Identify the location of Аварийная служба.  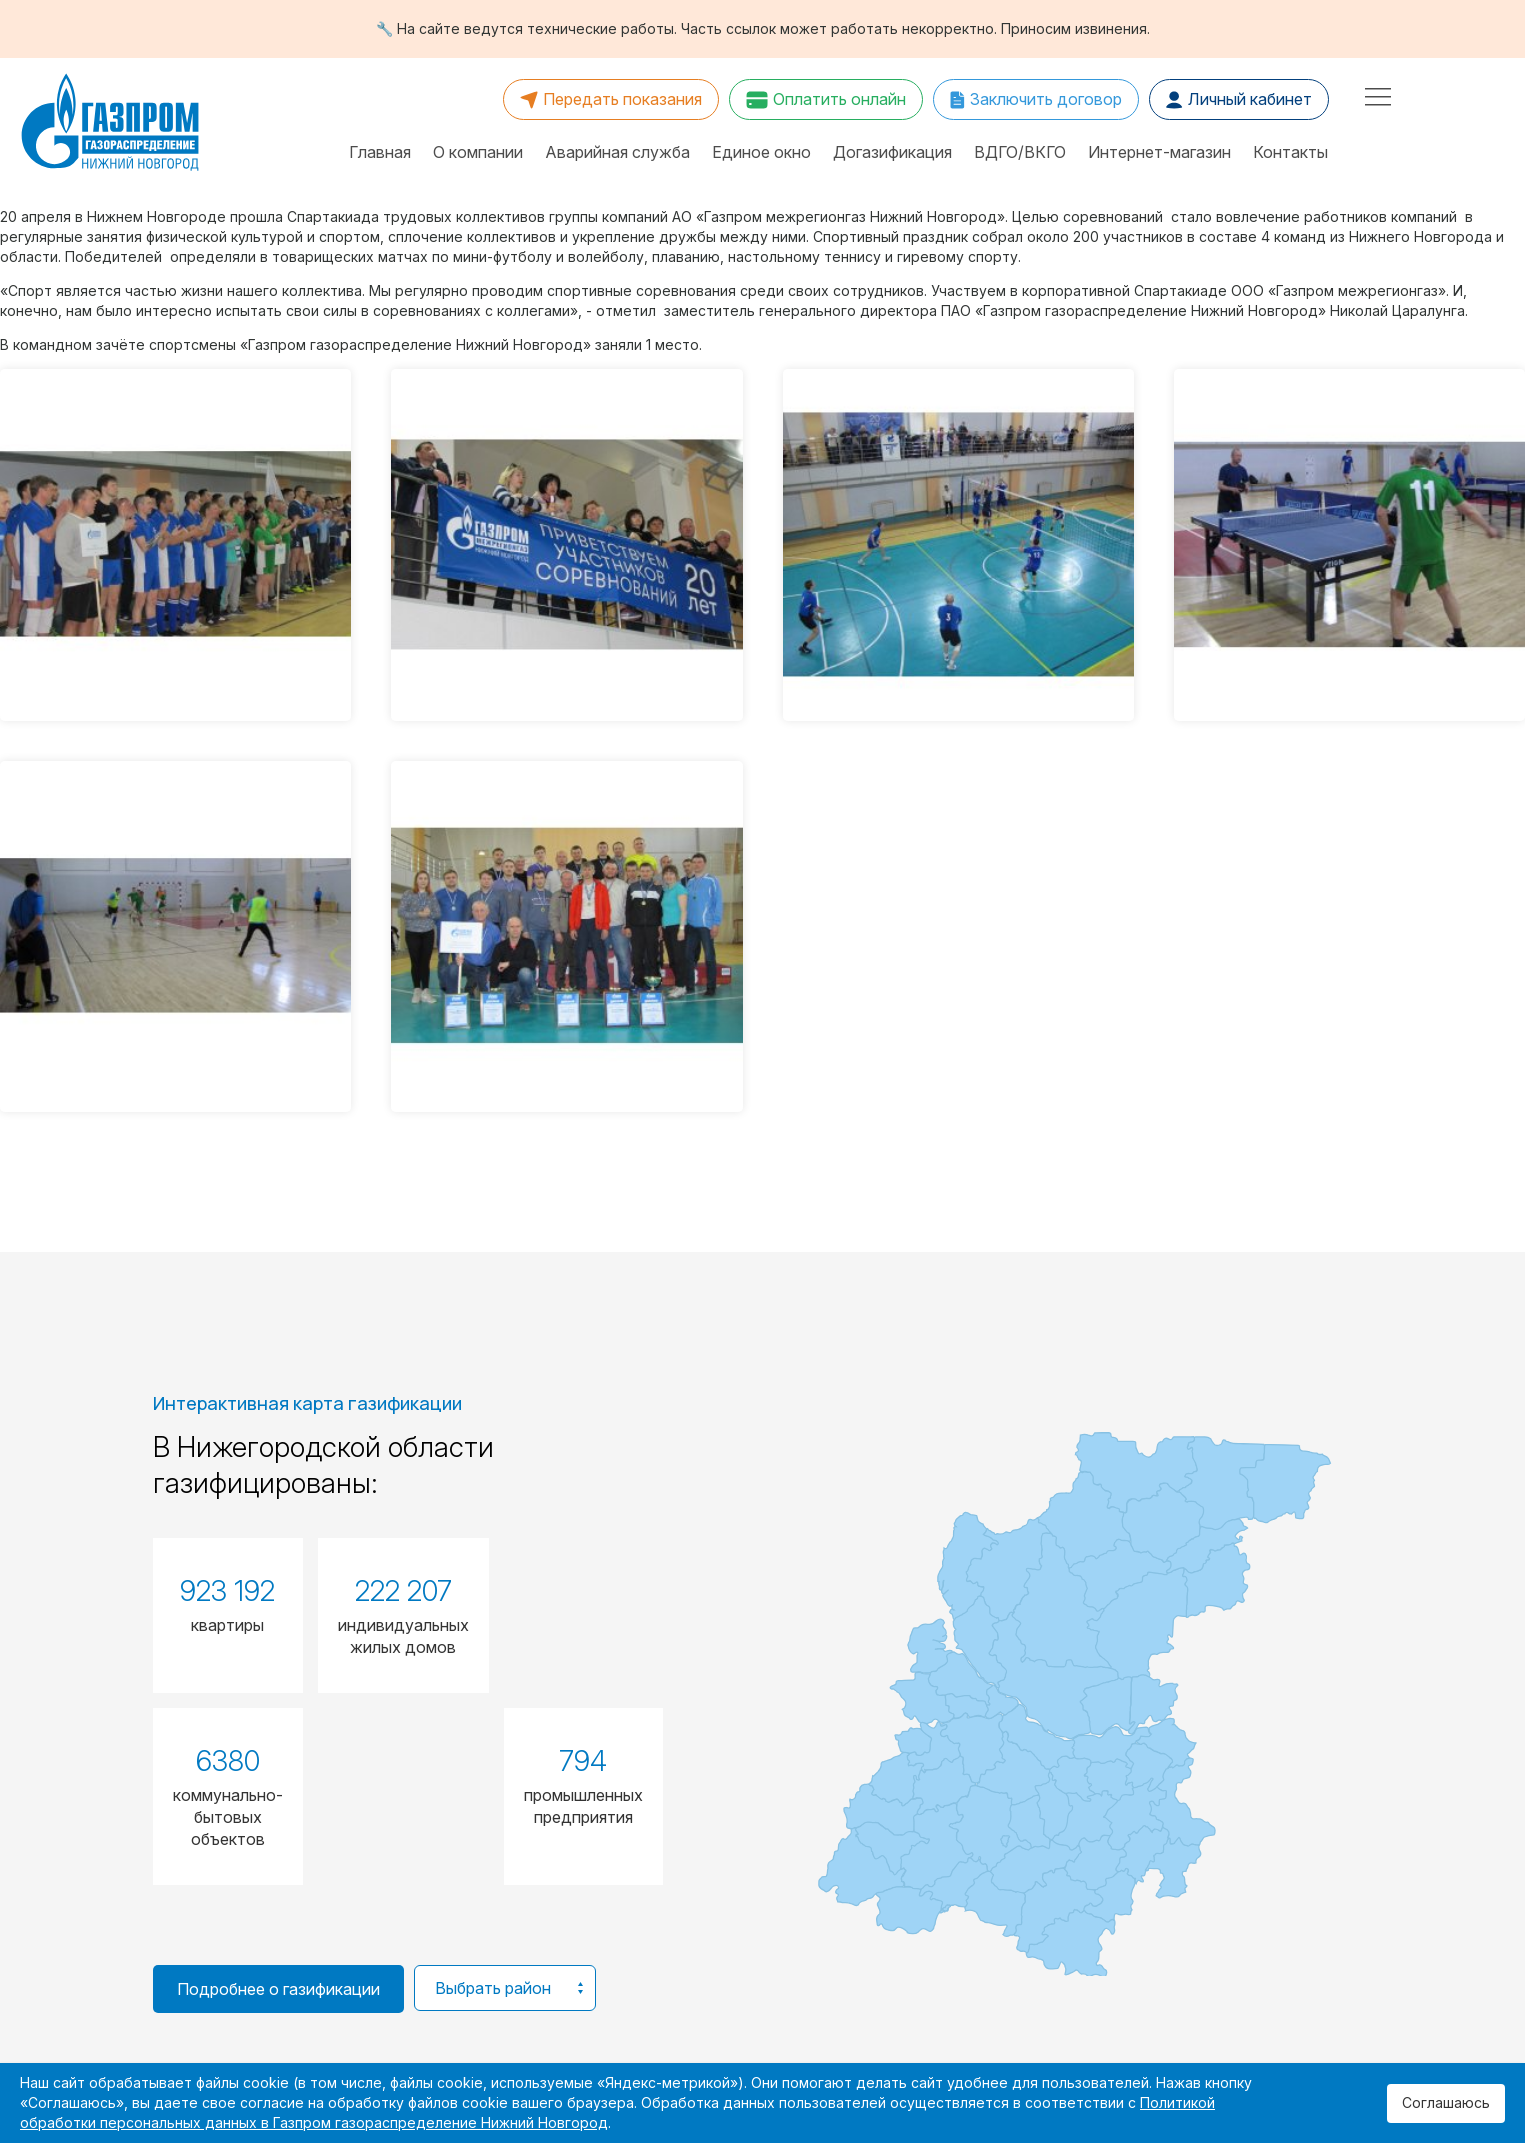
(617, 152).